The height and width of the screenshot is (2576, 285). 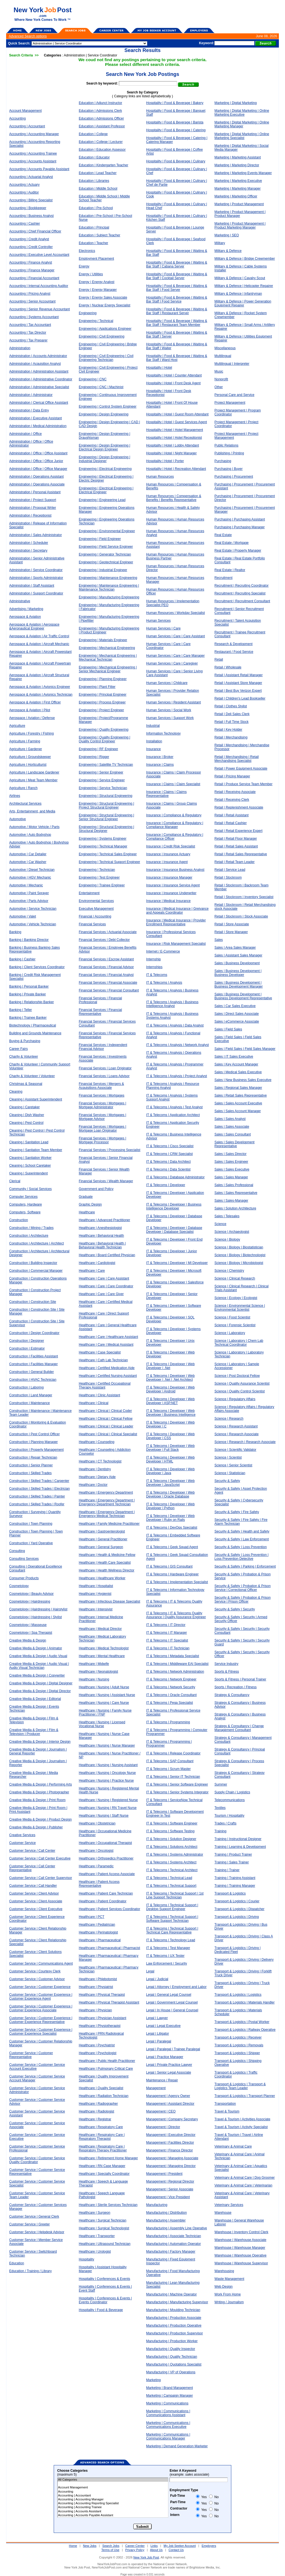 What do you see at coordinates (88, 313) in the screenshot?
I see `Engineering` at bounding box center [88, 313].